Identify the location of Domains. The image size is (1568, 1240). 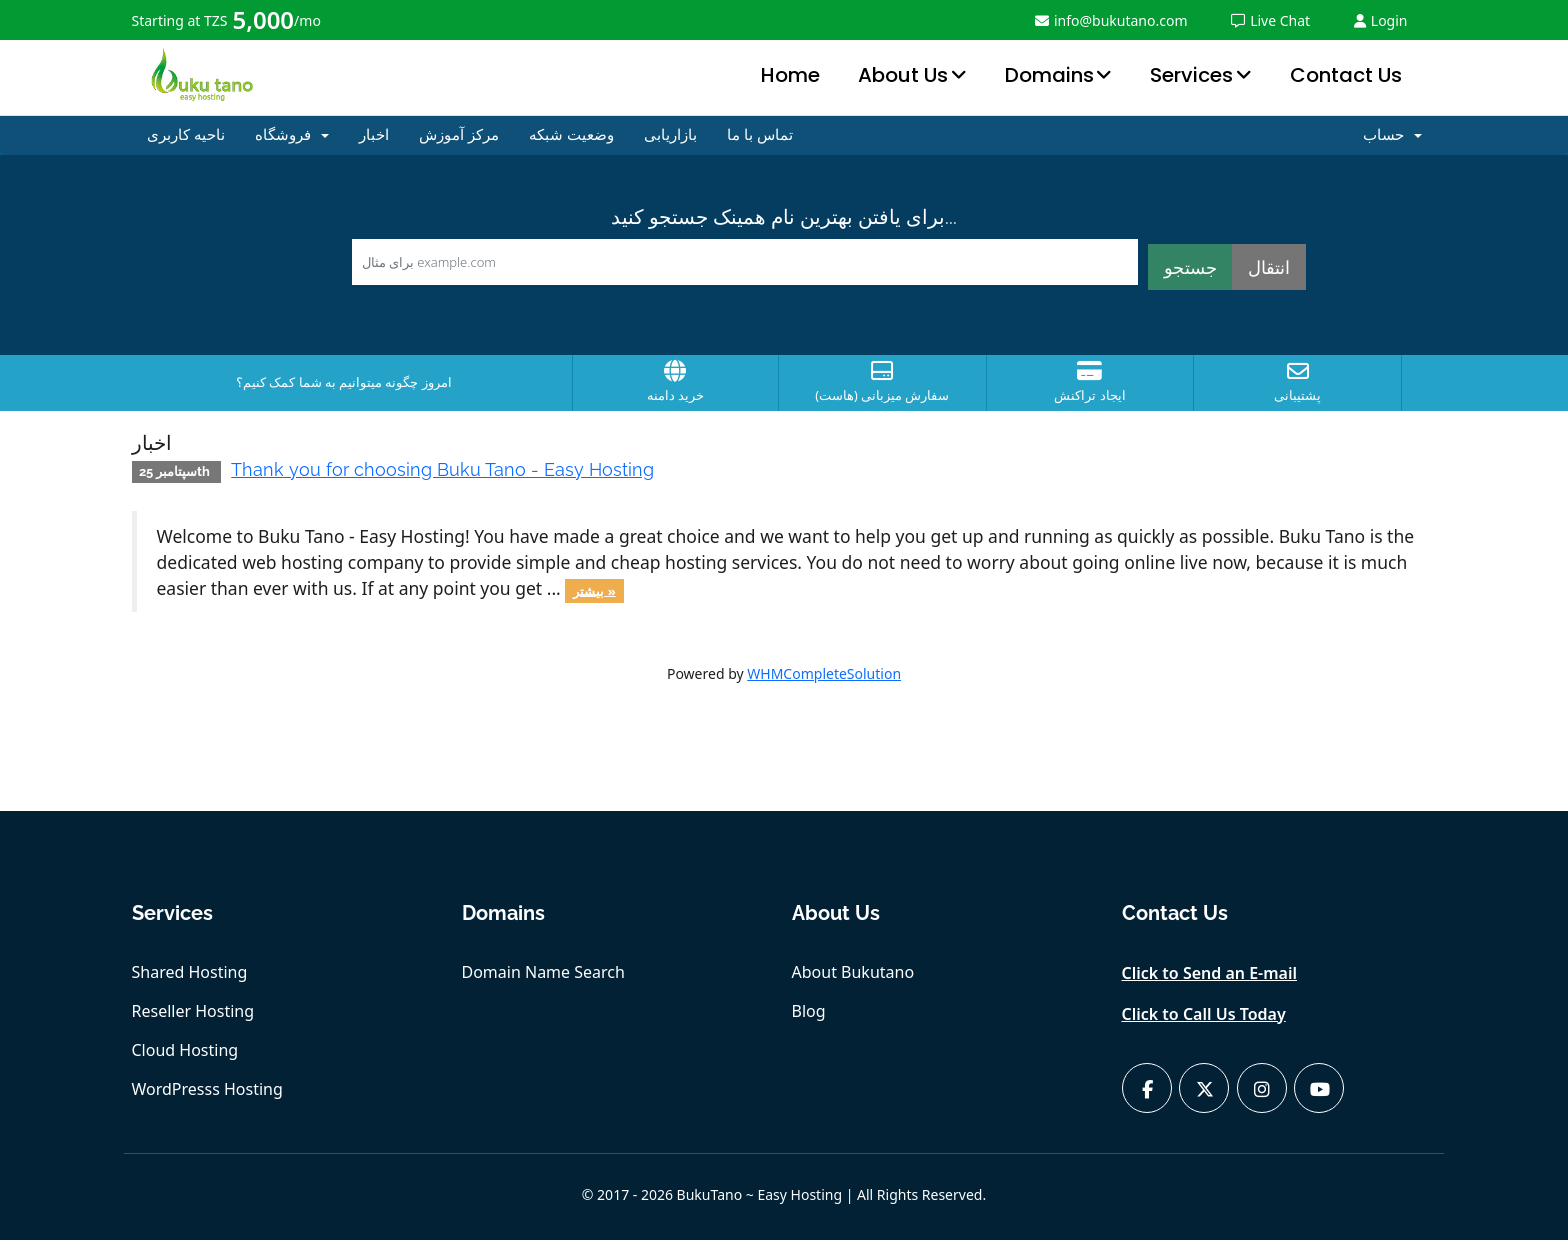
(1049, 75).